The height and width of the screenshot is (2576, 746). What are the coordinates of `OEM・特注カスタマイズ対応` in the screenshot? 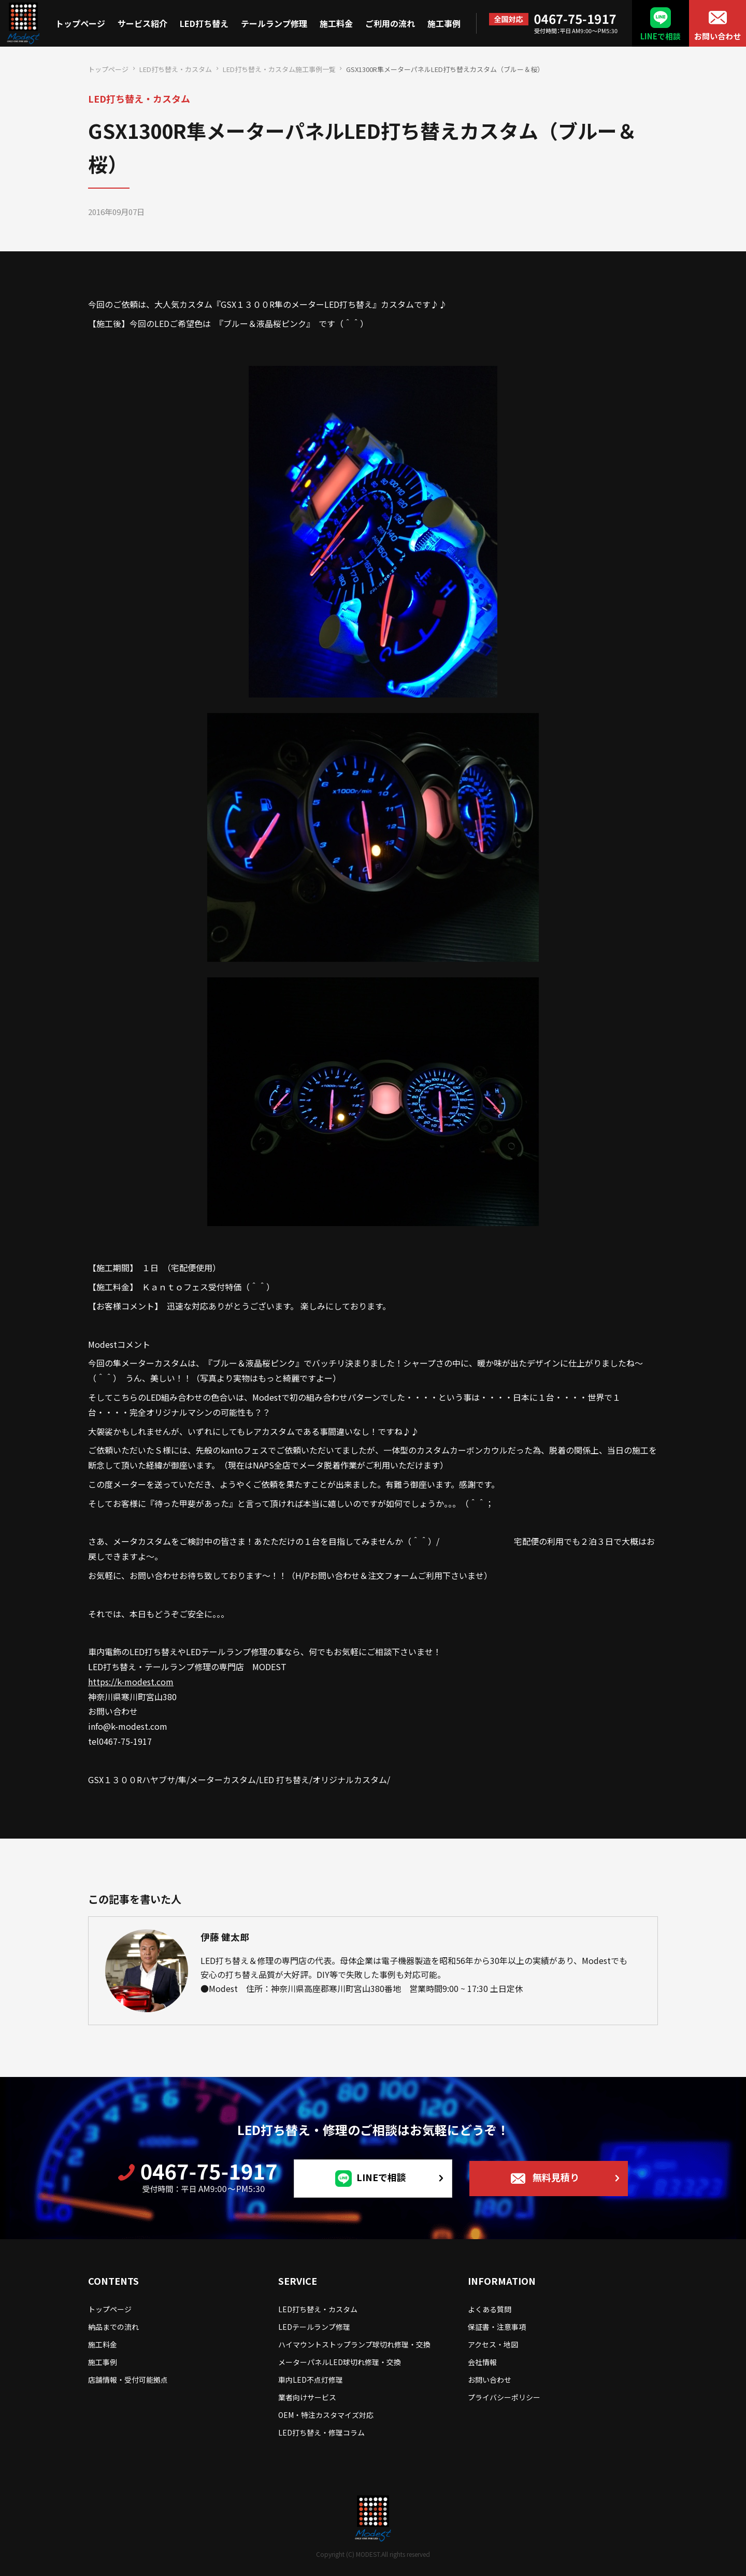 It's located at (326, 2415).